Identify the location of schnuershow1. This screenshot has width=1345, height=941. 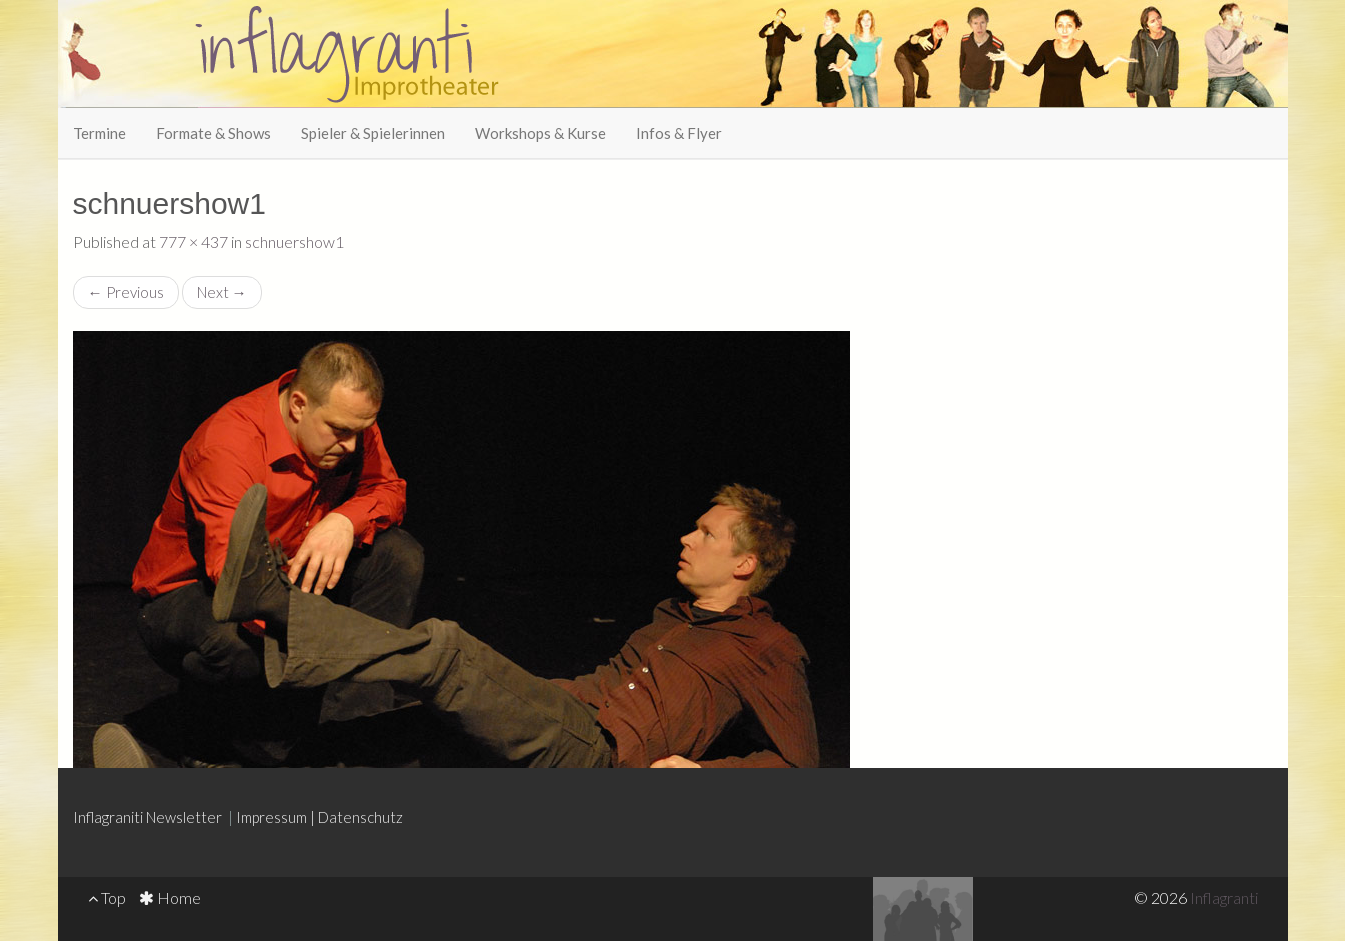
(294, 241).